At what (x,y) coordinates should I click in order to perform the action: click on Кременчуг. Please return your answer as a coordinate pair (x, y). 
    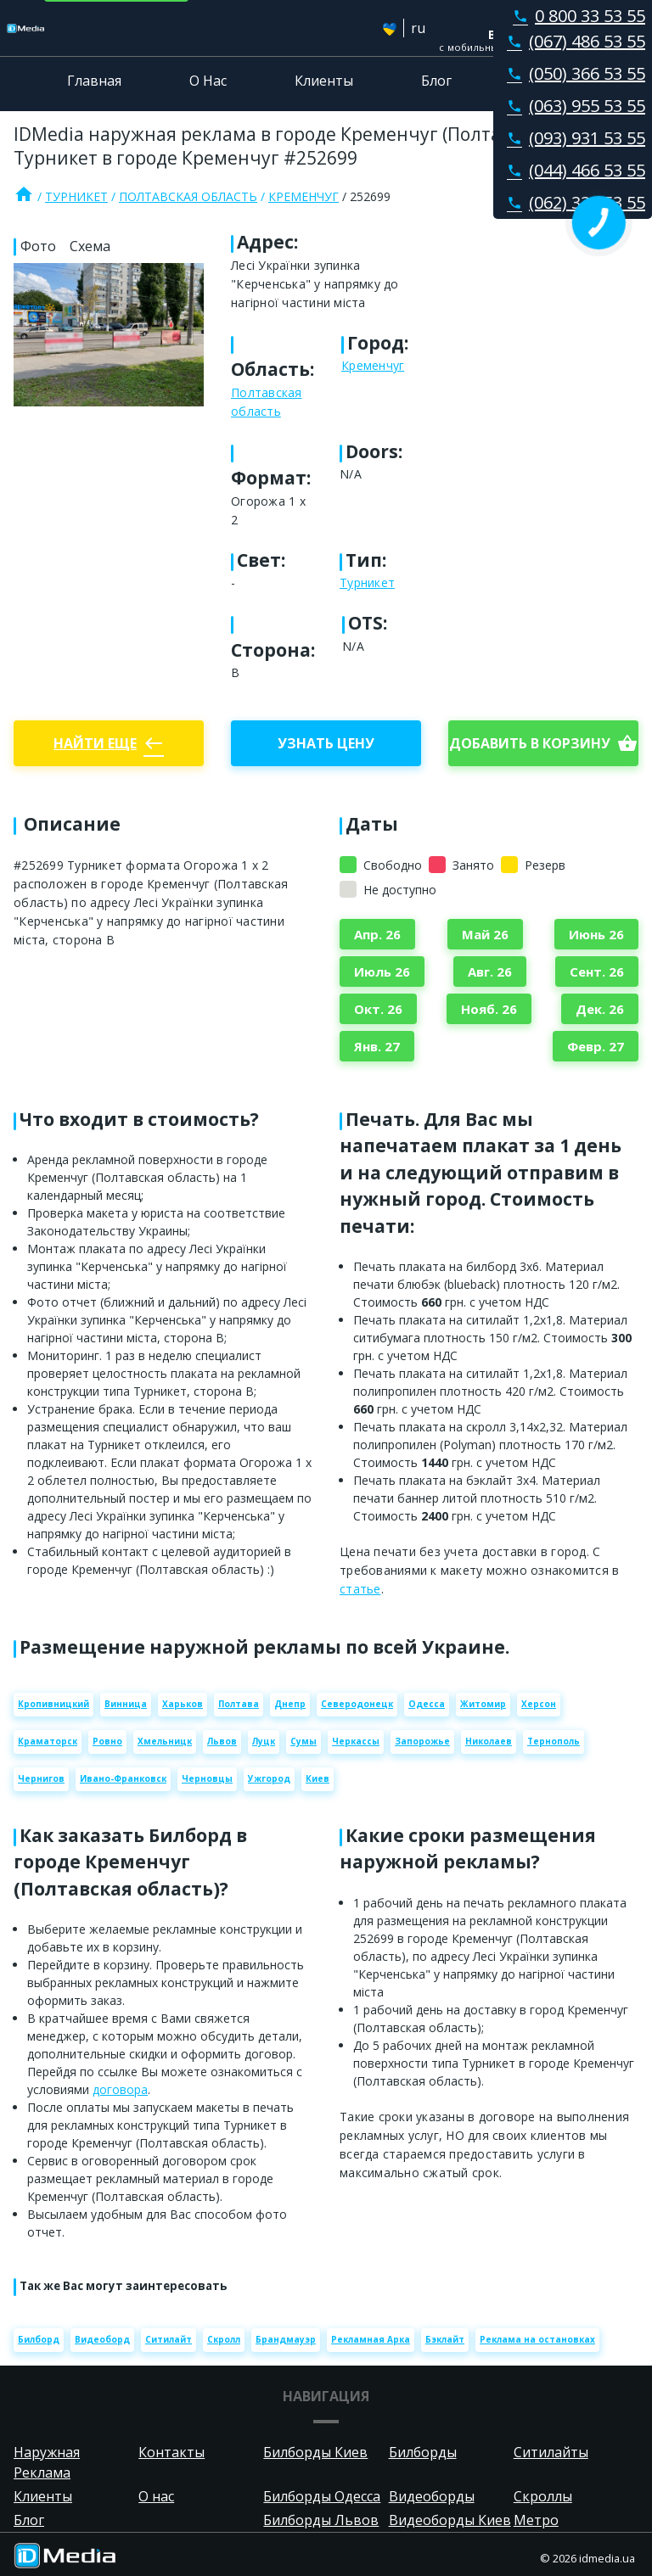
    Looking at the image, I should click on (303, 196).